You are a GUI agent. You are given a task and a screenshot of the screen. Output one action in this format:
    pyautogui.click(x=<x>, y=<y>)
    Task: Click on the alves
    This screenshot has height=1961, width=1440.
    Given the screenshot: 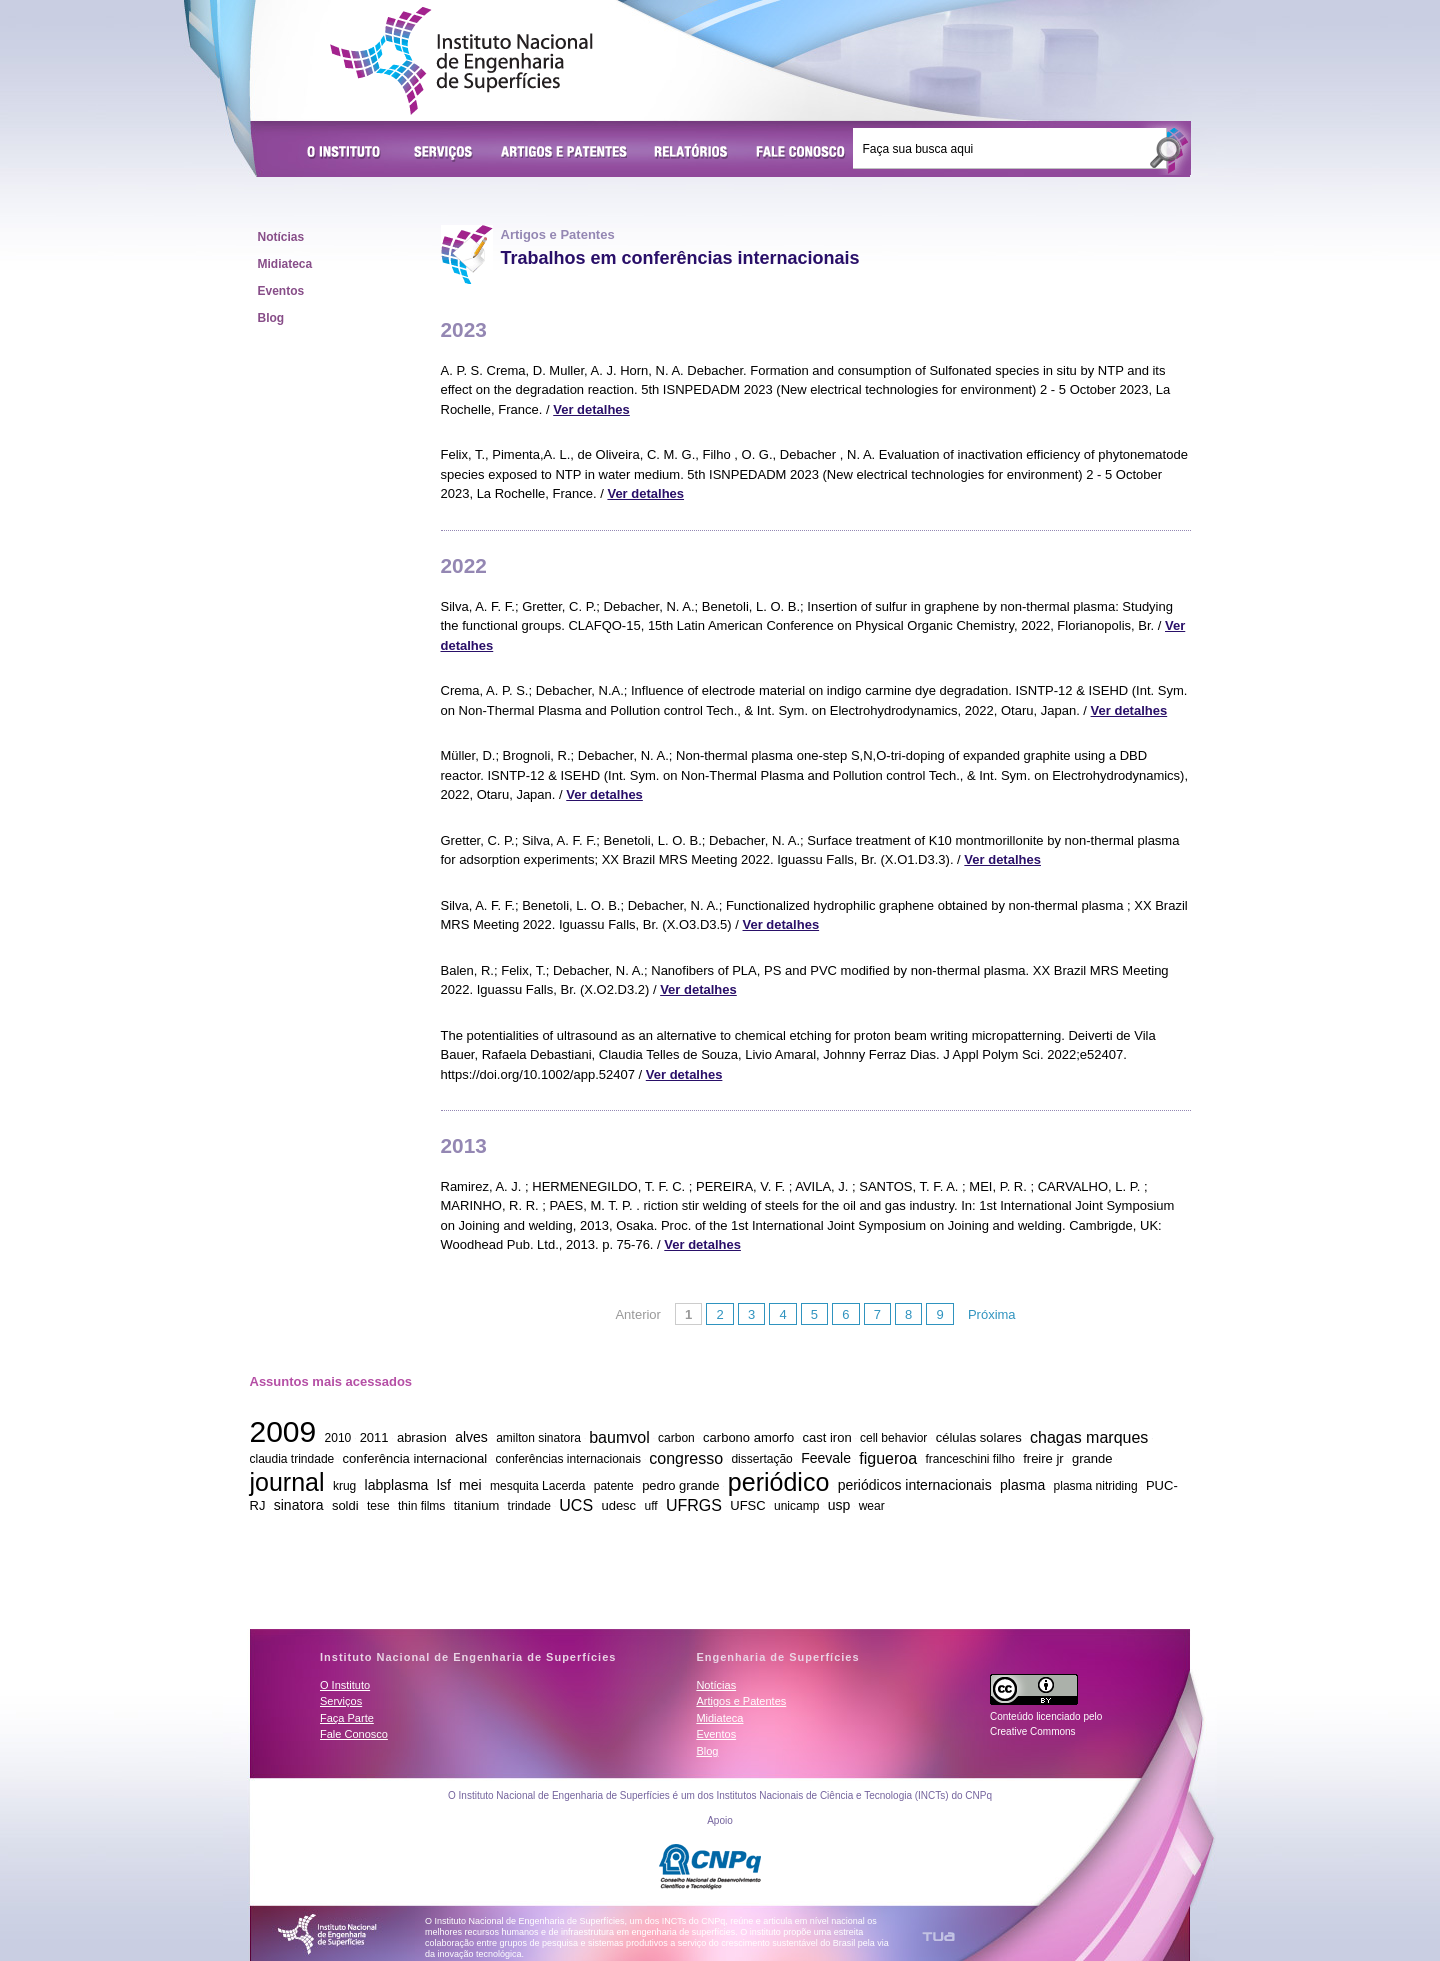 What is the action you would take?
    pyautogui.click(x=471, y=1437)
    